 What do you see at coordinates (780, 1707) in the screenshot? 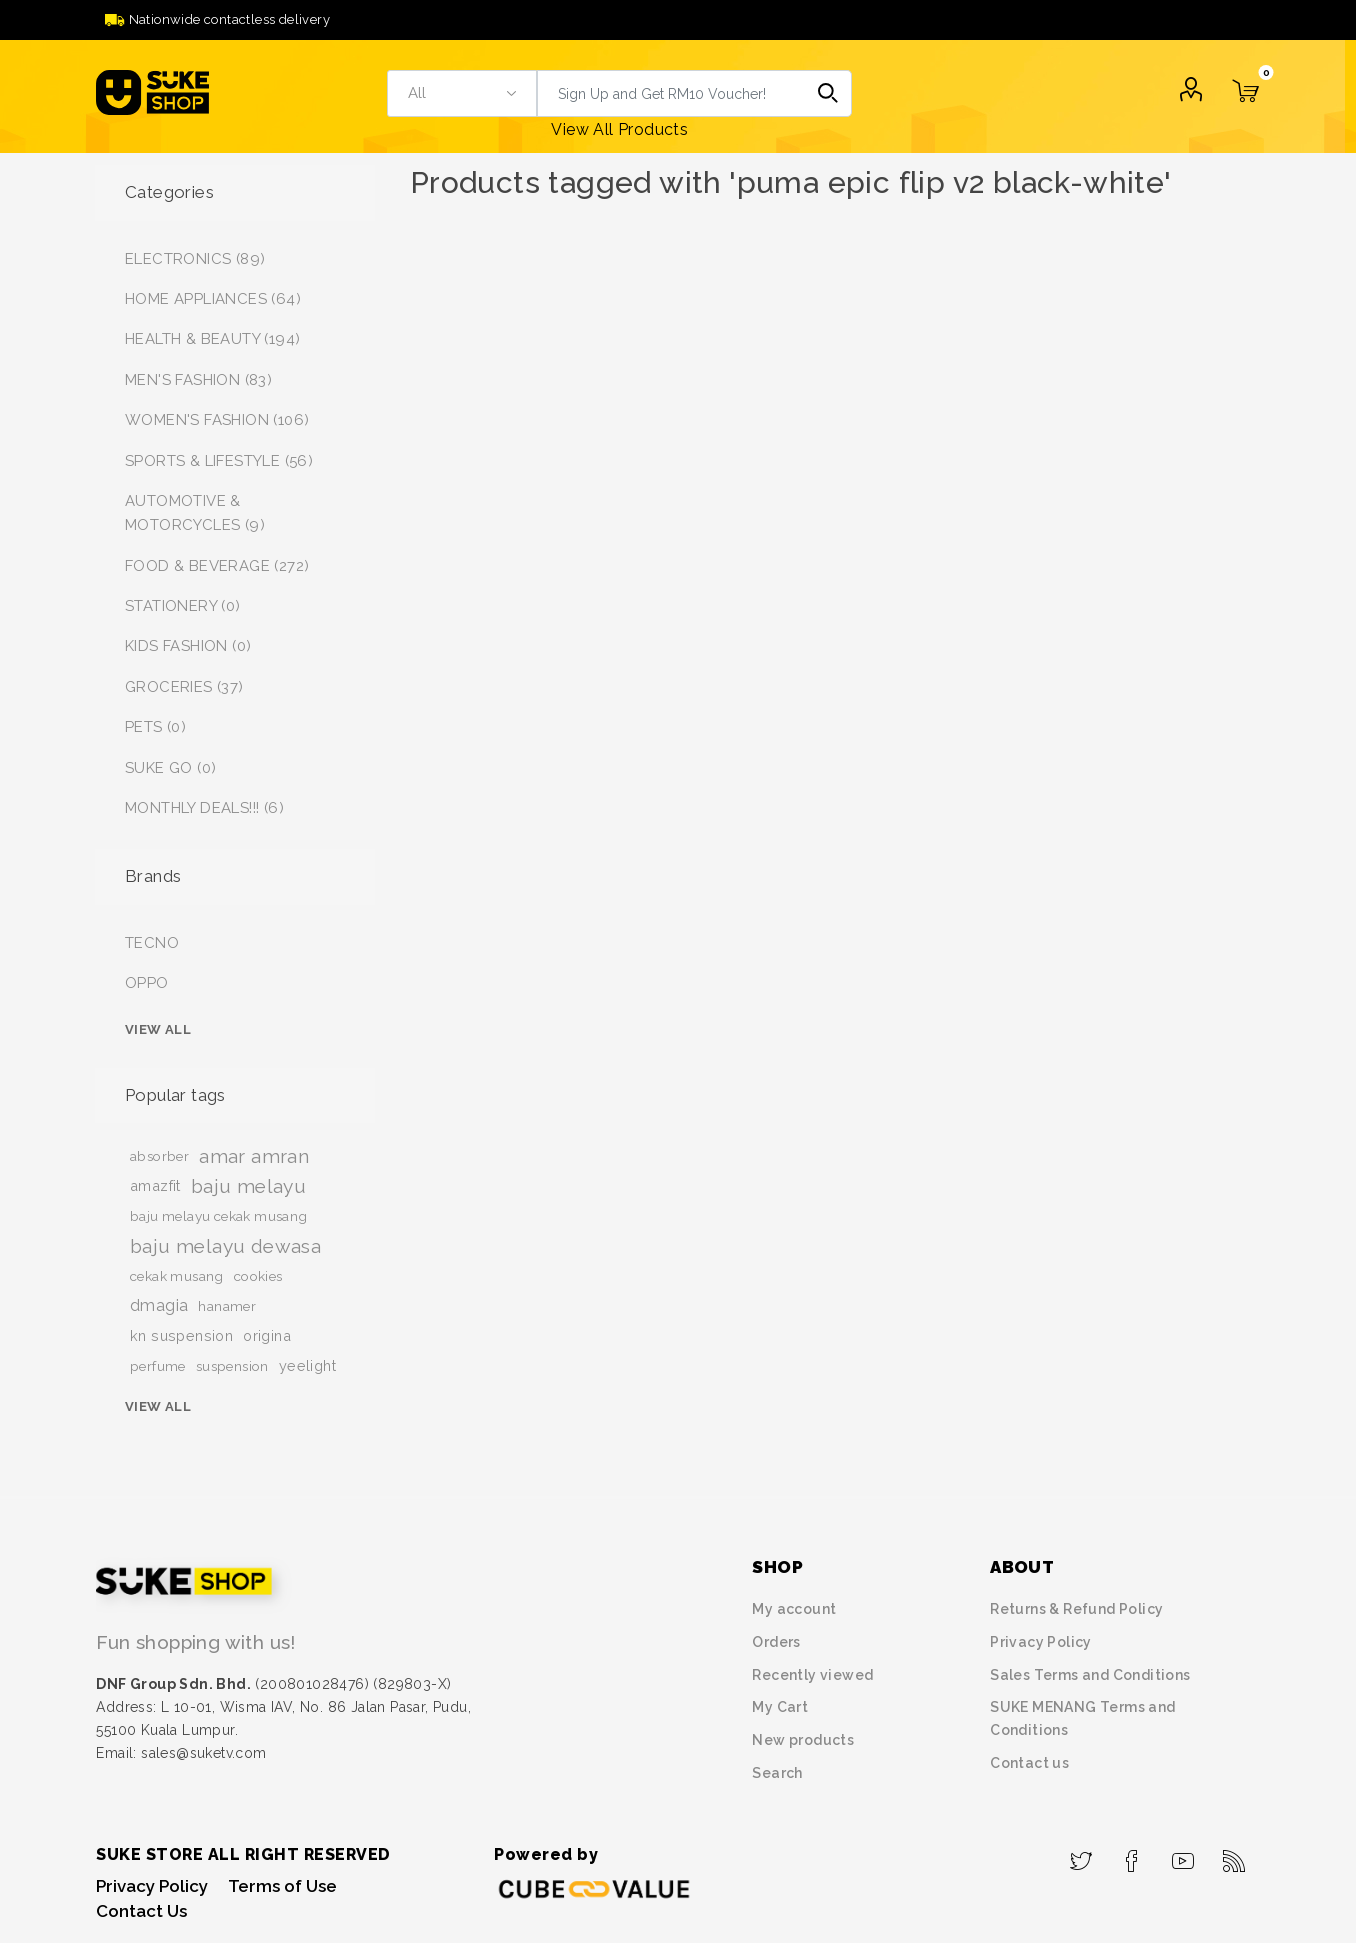
I see `My Cart` at bounding box center [780, 1707].